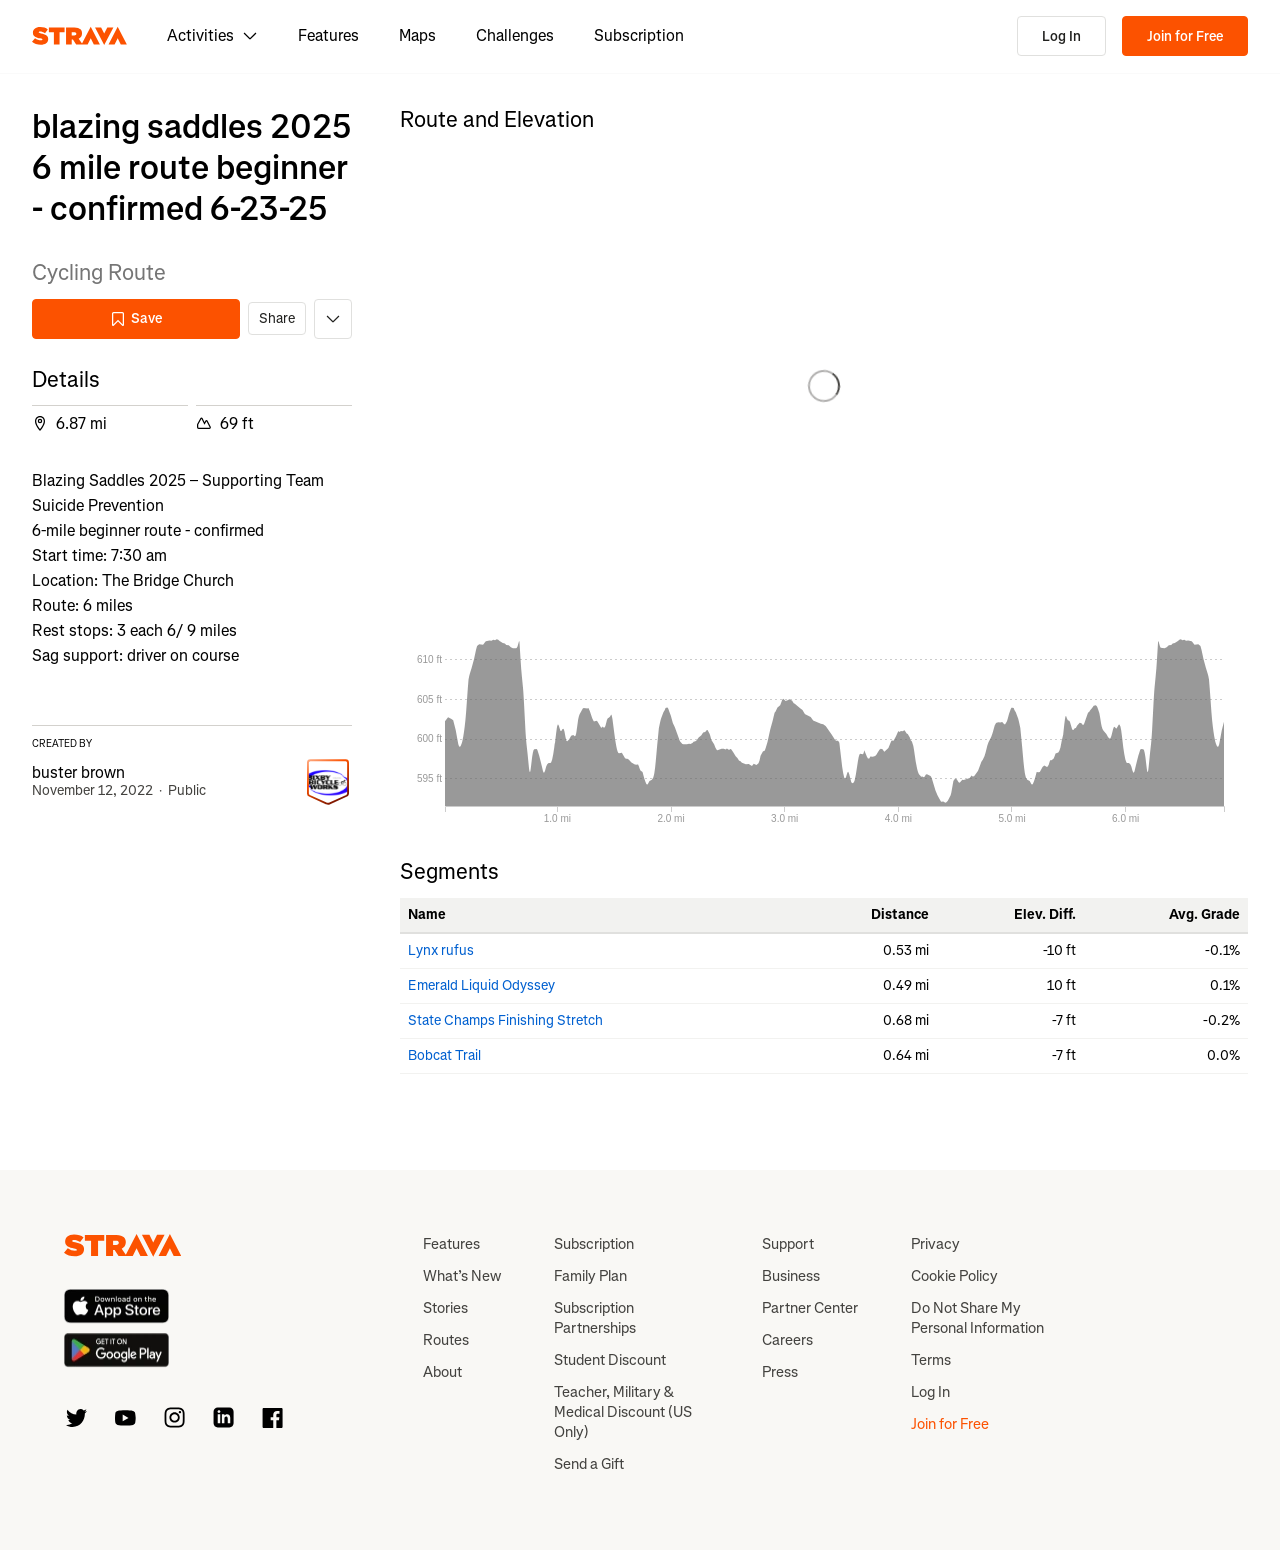  Describe the element at coordinates (788, 1244) in the screenshot. I see `Support` at that location.